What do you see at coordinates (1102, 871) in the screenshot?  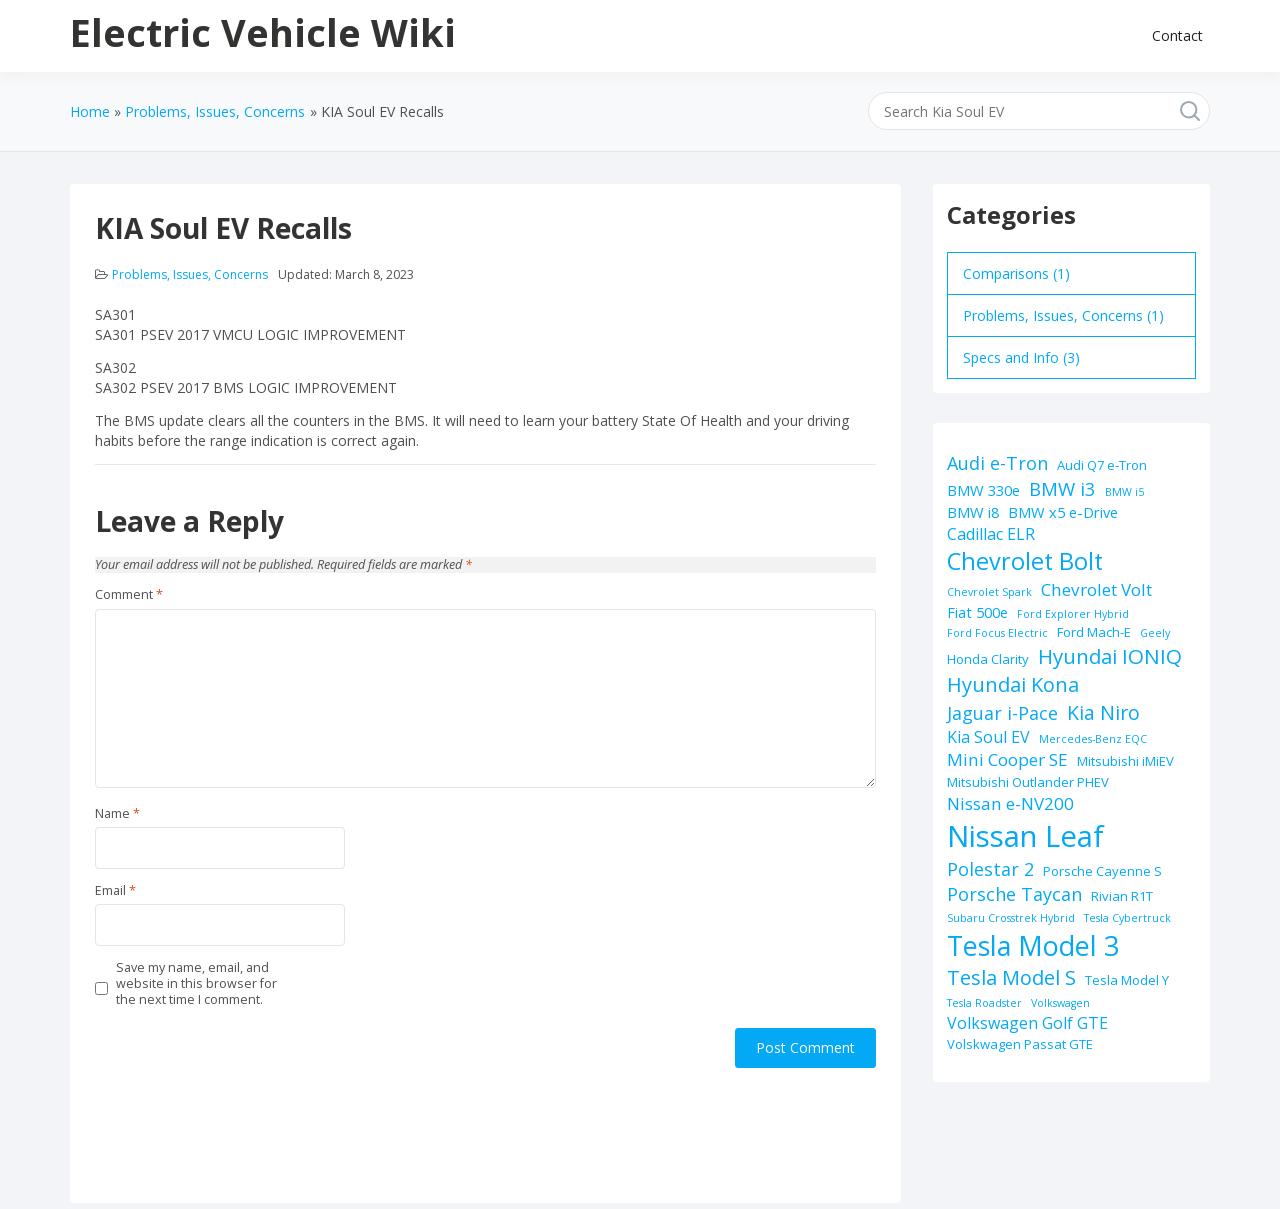 I see `Porsche Cayenne S [Porsche Cayenne S (2 items)]` at bounding box center [1102, 871].